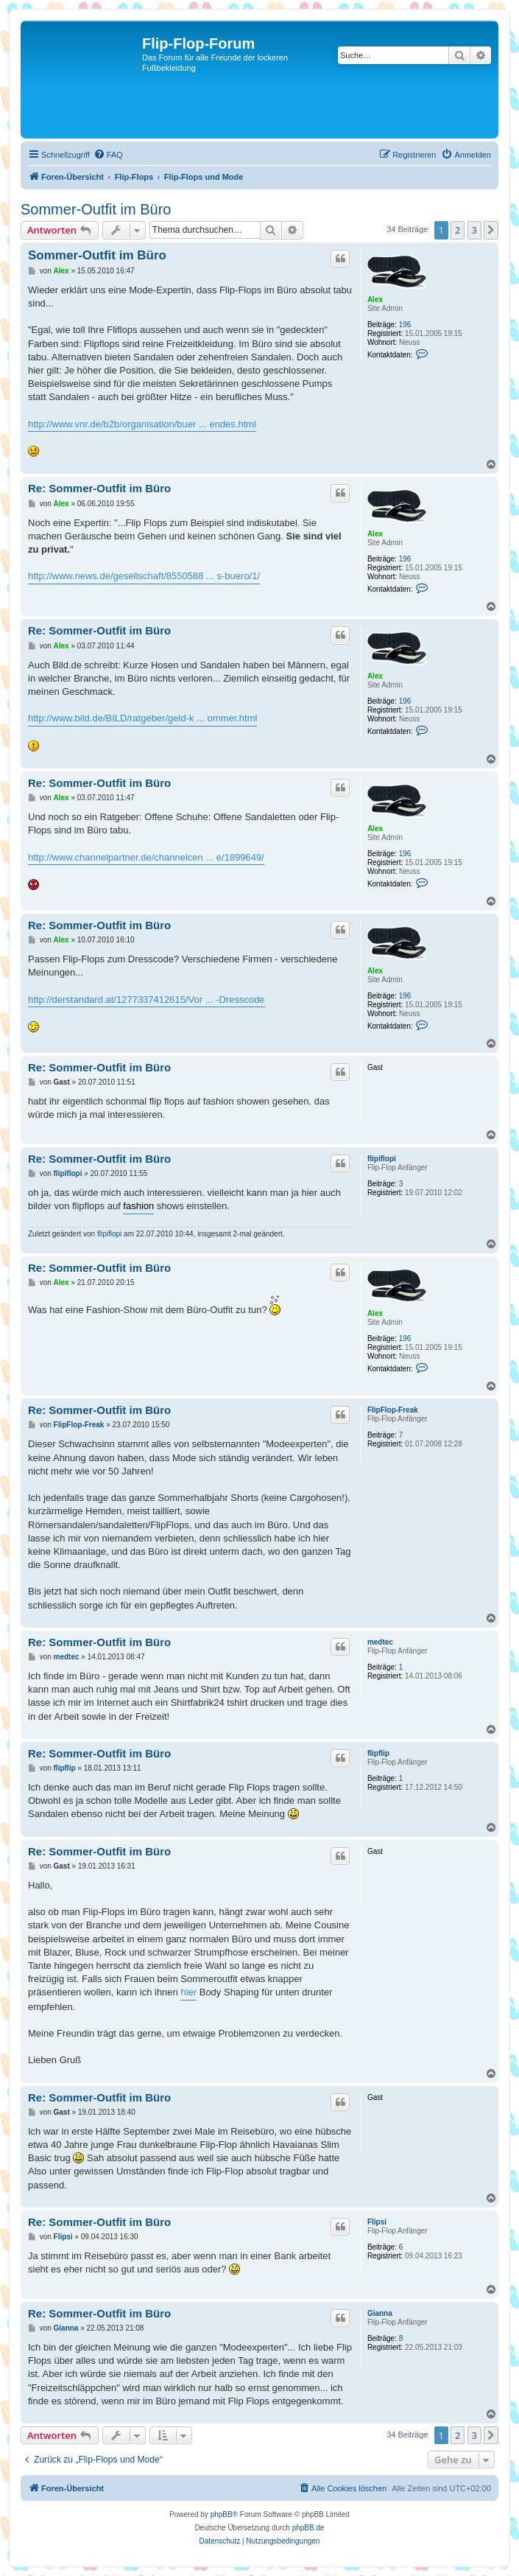 The height and width of the screenshot is (2576, 519). Describe the element at coordinates (146, 857) in the screenshot. I see `http://www.channelpartner.de/channelcen ... e/1899649/` at that location.